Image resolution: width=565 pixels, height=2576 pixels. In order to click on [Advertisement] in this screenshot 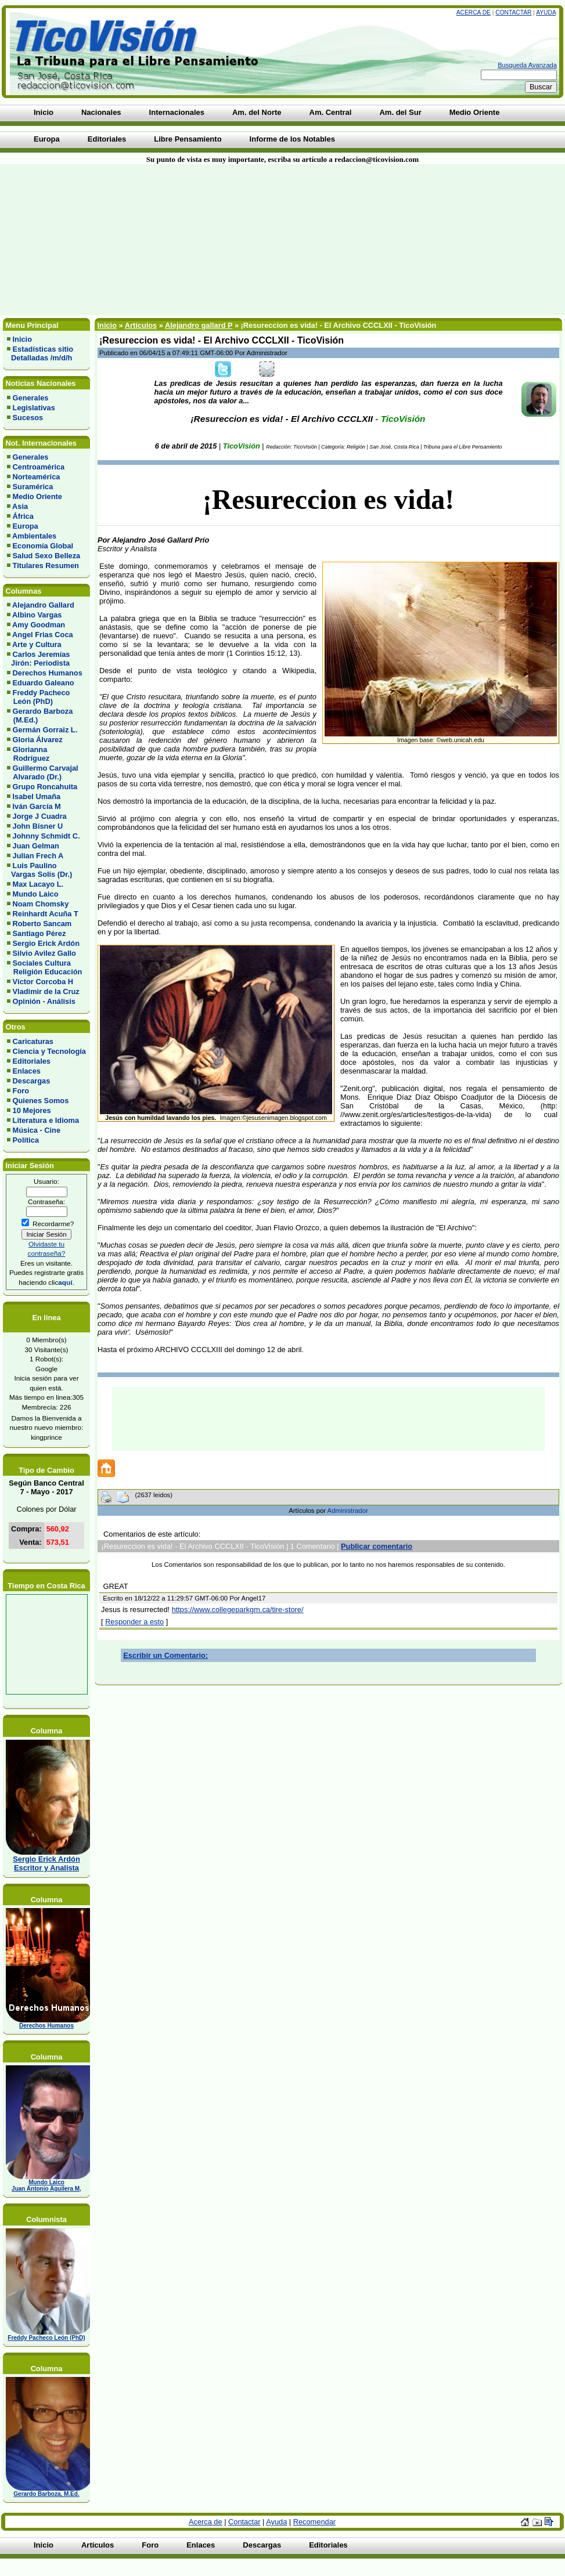, I will do `click(139, 239)`.